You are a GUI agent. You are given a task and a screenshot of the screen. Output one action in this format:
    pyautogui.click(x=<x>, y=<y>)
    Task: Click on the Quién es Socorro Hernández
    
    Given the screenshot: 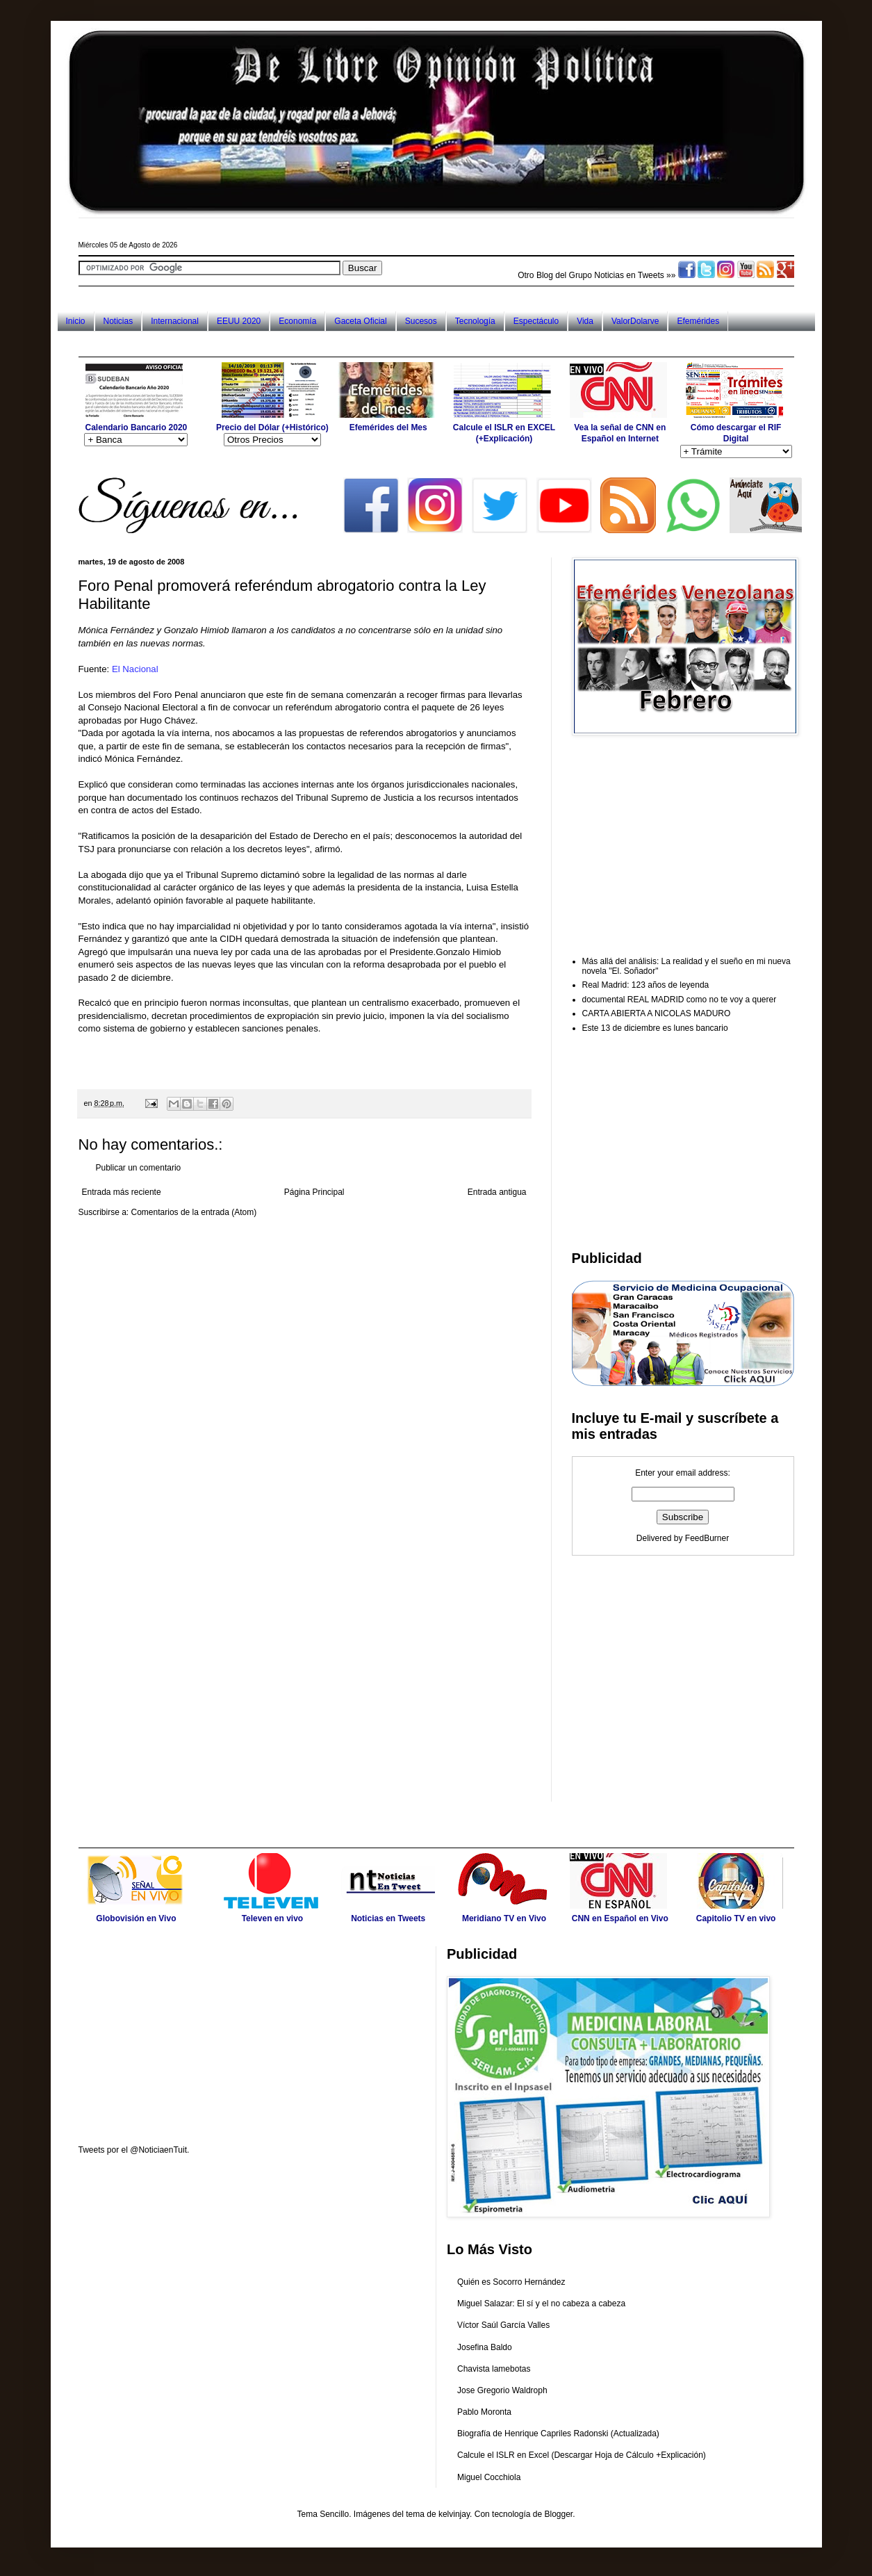 What is the action you would take?
    pyautogui.click(x=511, y=2282)
    